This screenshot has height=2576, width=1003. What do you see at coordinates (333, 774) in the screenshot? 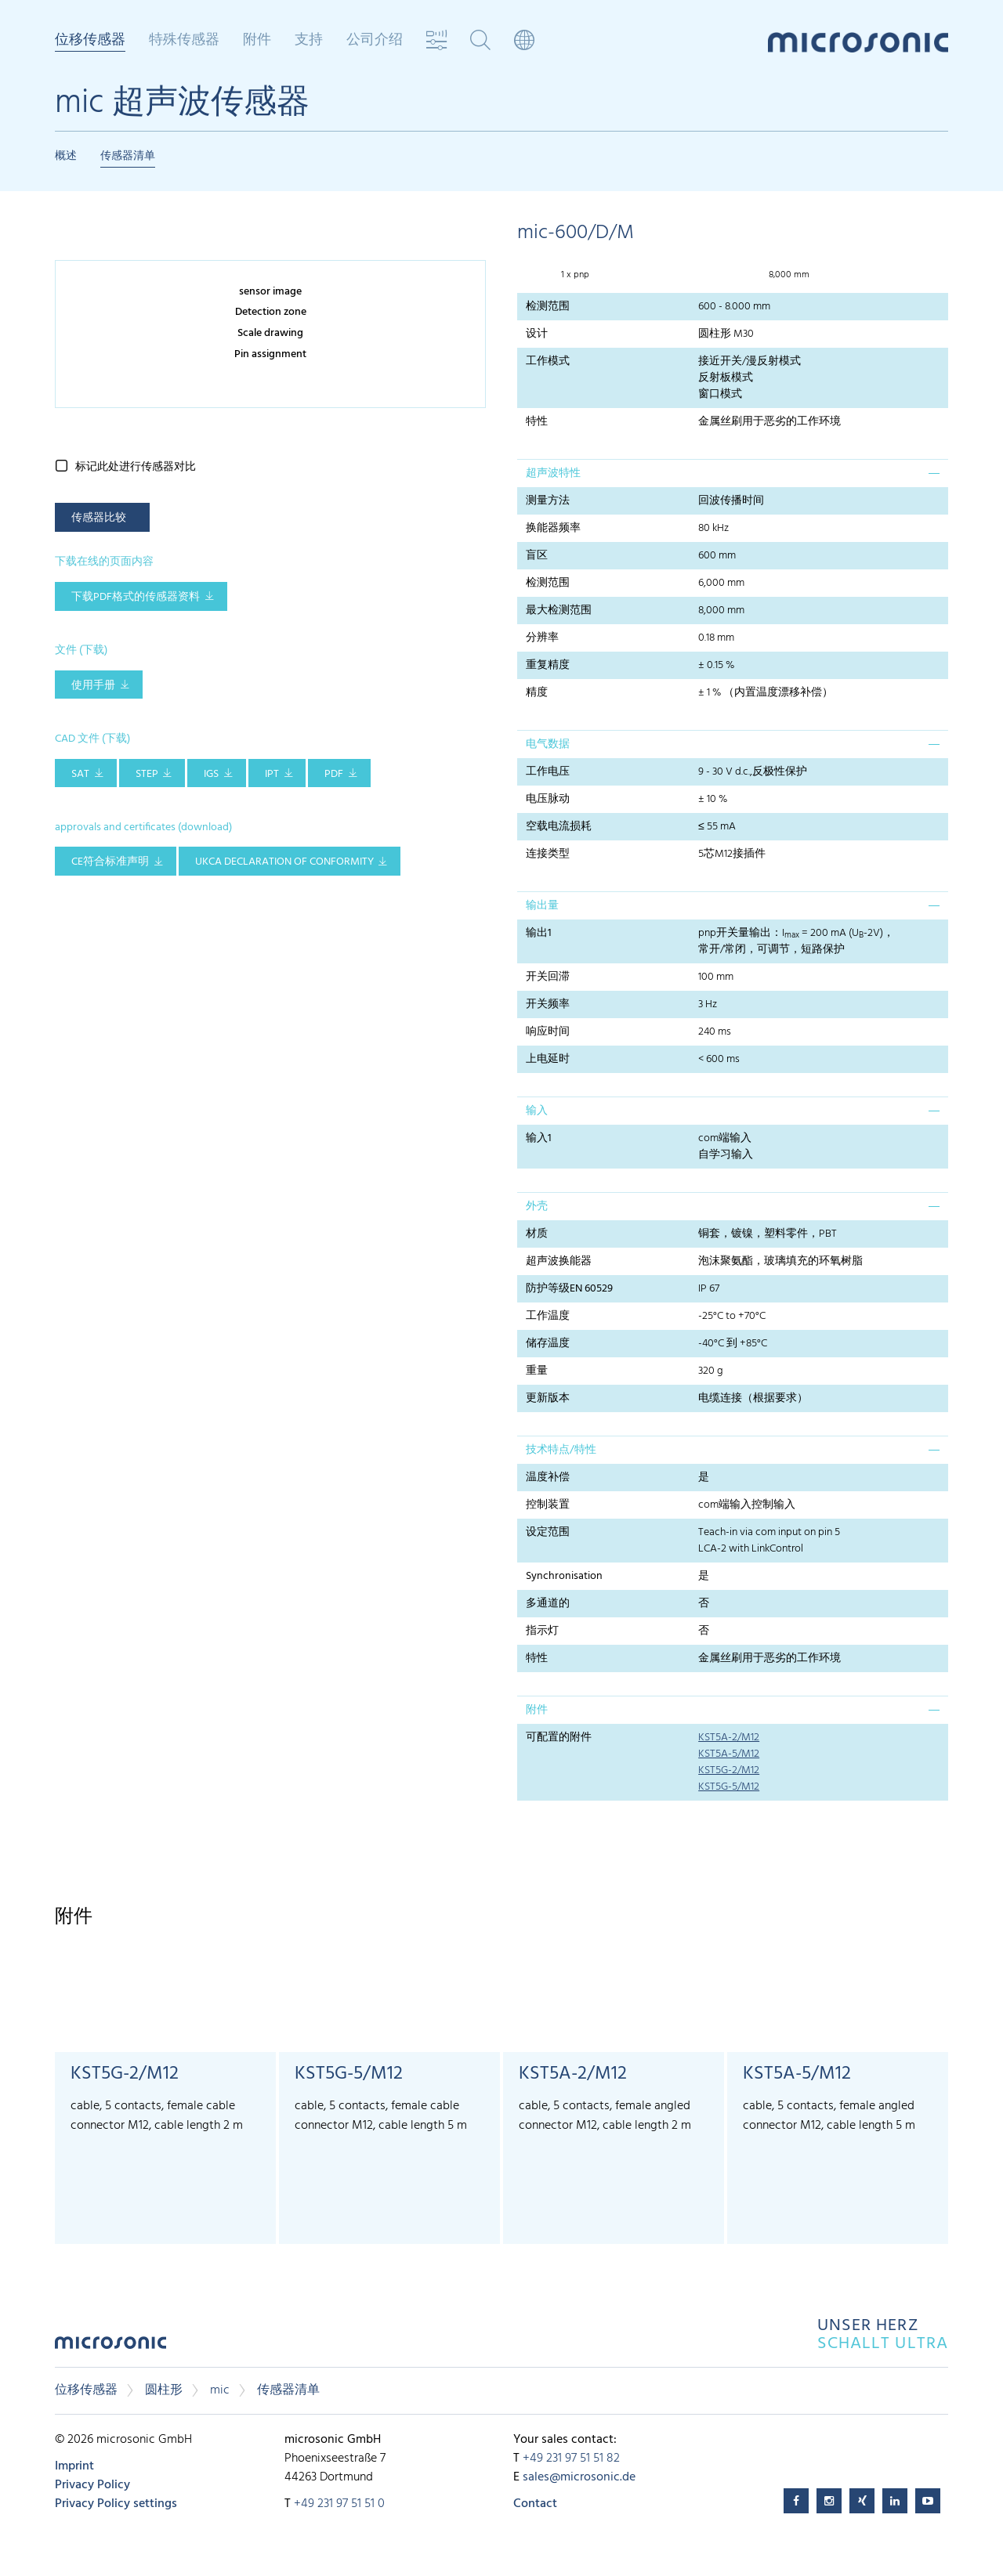
I see `PDF` at bounding box center [333, 774].